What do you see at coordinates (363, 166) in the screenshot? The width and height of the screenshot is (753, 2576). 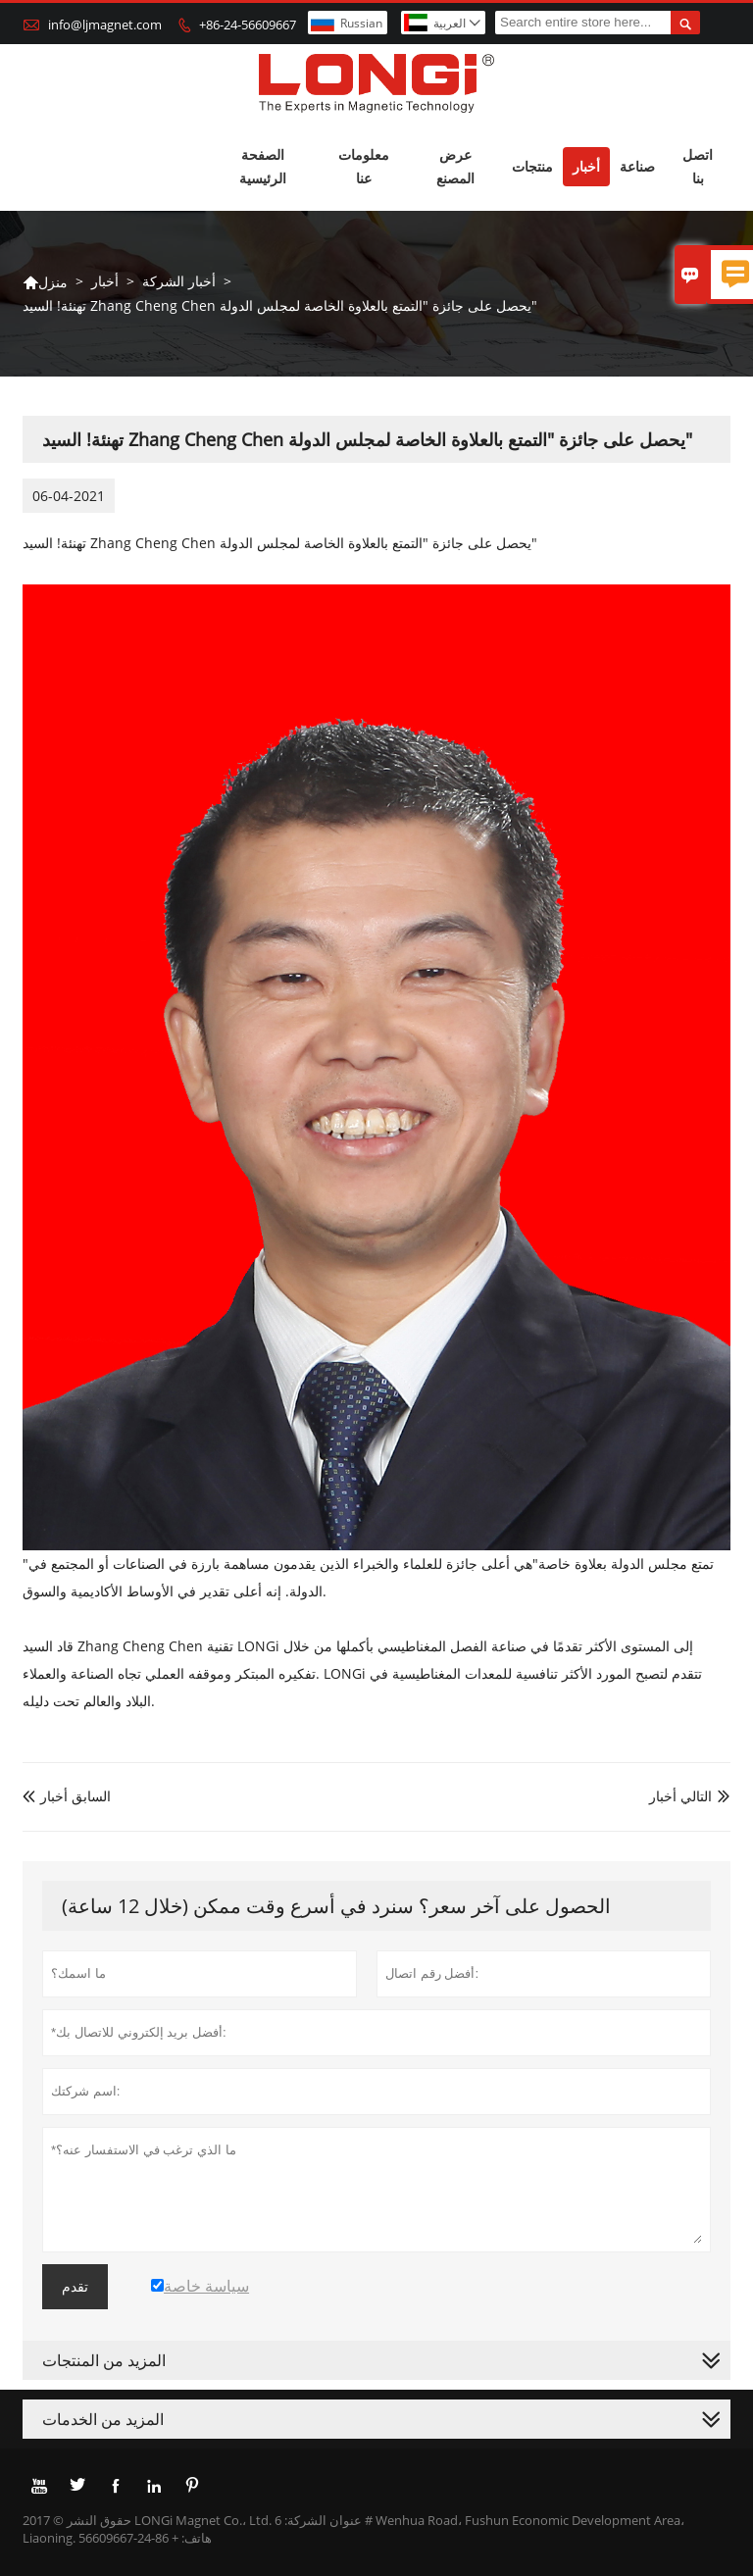 I see `معلومات عنا` at bounding box center [363, 166].